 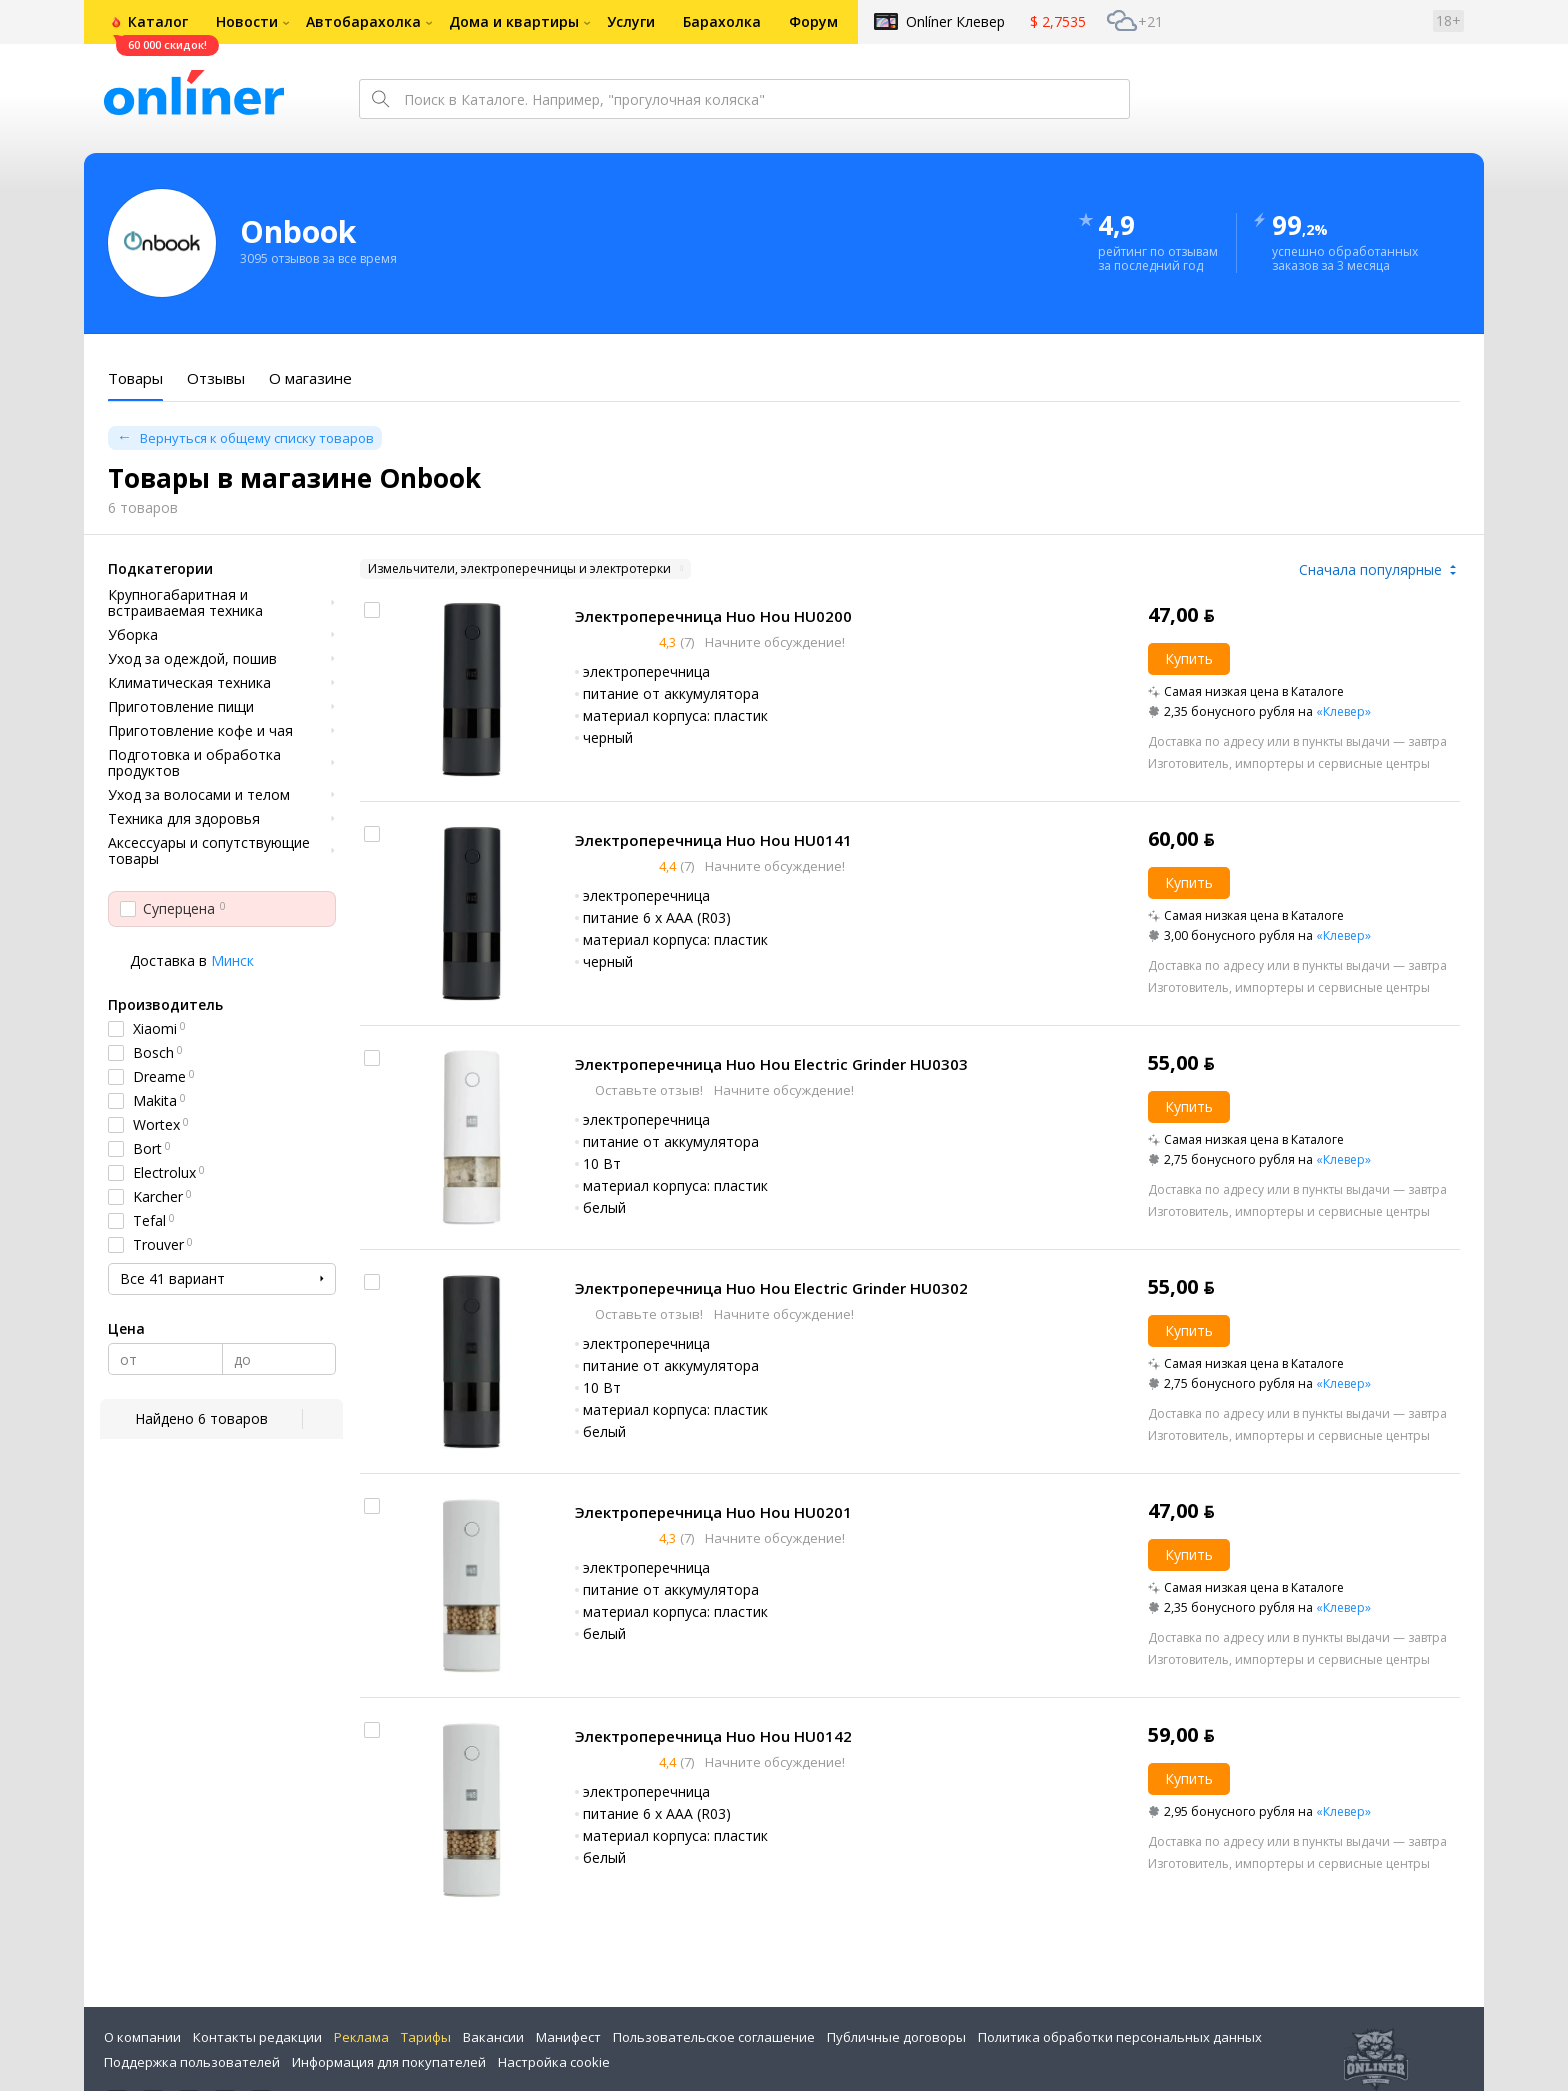 I want to click on Электроперечница Huo Hou Electric Grinder HU0303, so click(x=771, y=1064).